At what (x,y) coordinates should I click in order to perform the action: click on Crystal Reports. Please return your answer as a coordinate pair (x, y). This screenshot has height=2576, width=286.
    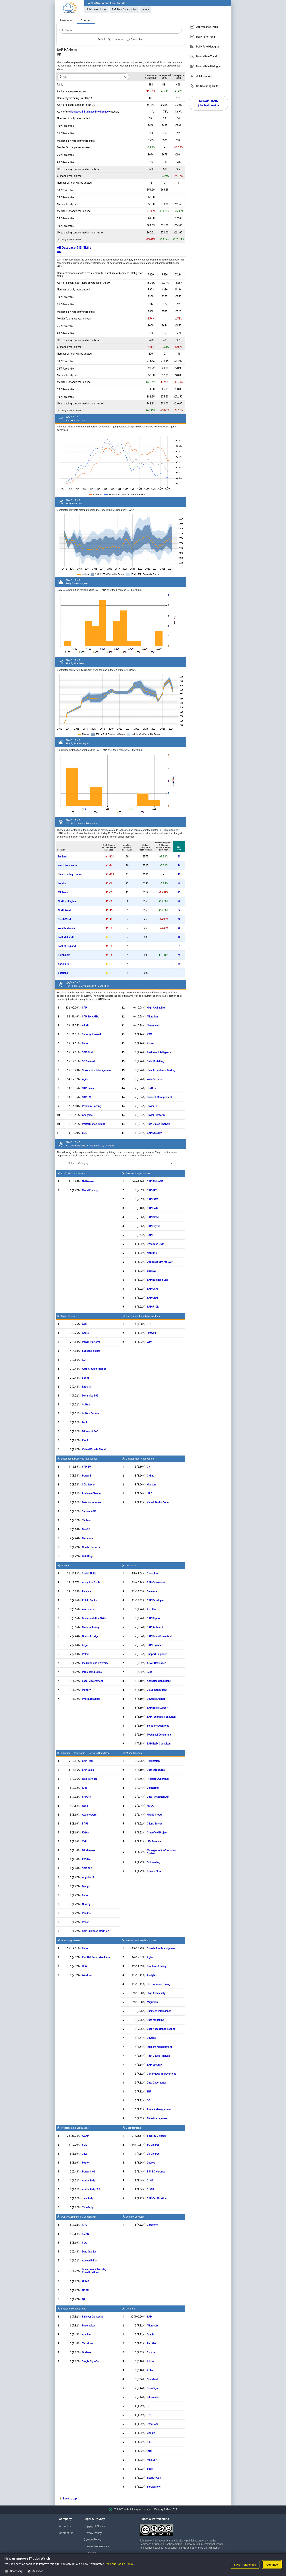
    Looking at the image, I should click on (91, 1547).